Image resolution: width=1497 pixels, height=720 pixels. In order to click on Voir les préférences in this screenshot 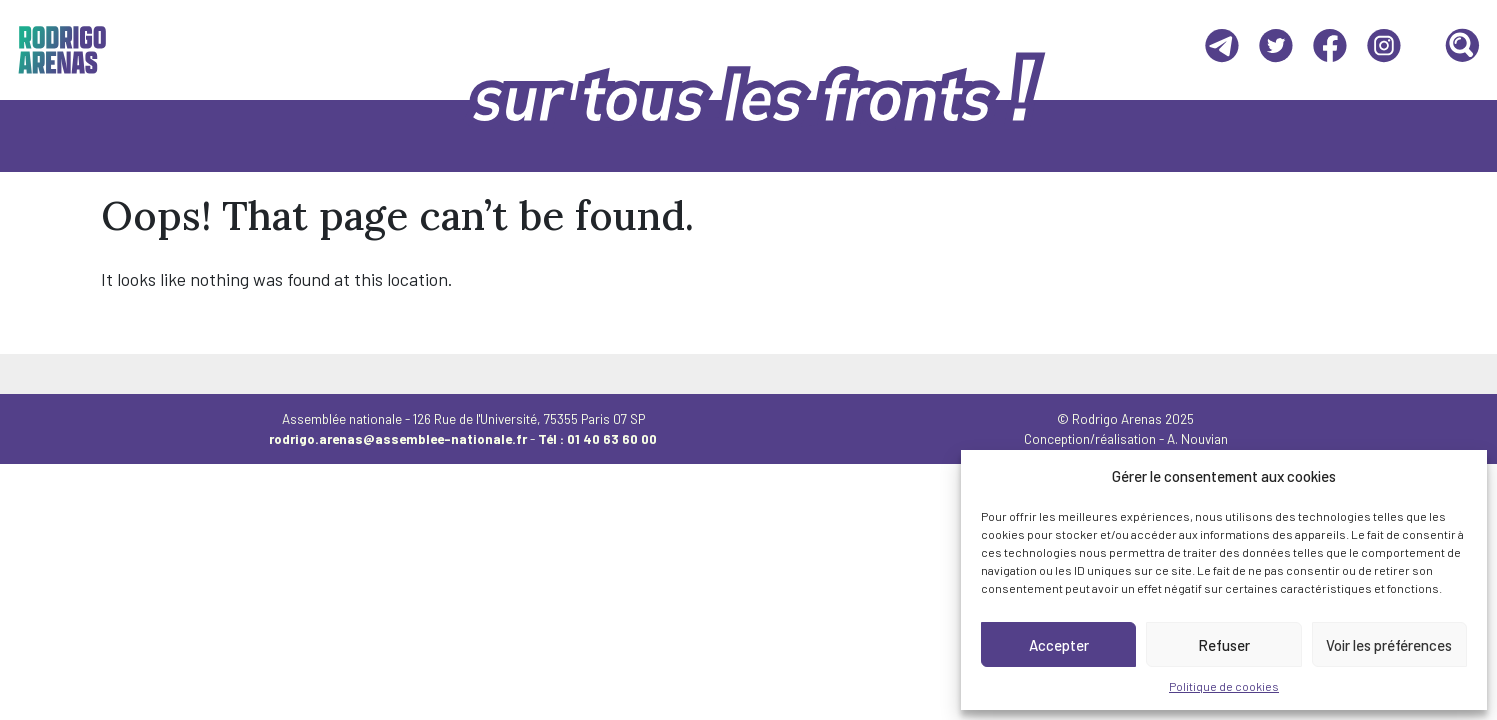, I will do `click(1389, 645)`.